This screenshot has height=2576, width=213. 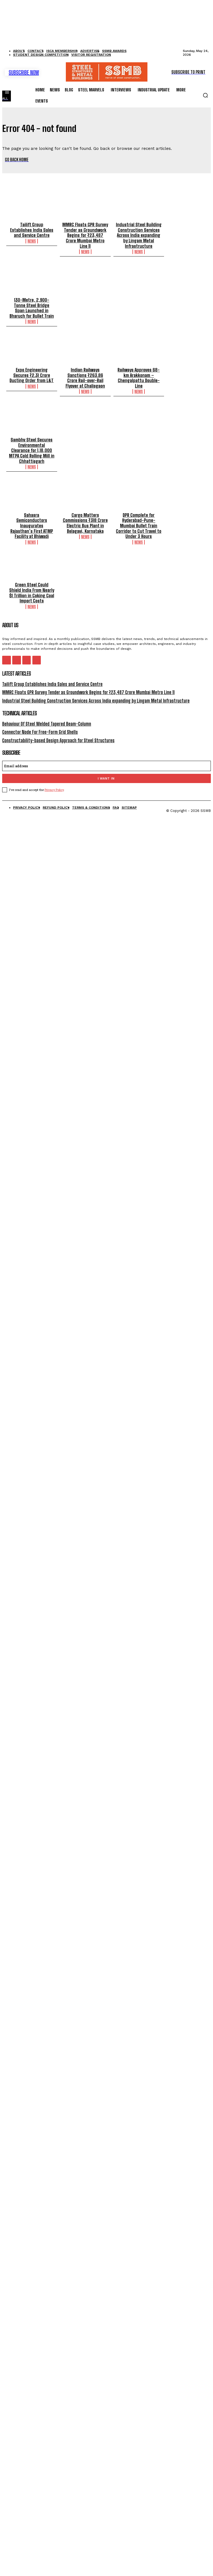 What do you see at coordinates (31, 581) in the screenshot?
I see `Green Steel Could Shield India From Nearly $1 Trillion in Coking Coal Import Costs` at bounding box center [31, 581].